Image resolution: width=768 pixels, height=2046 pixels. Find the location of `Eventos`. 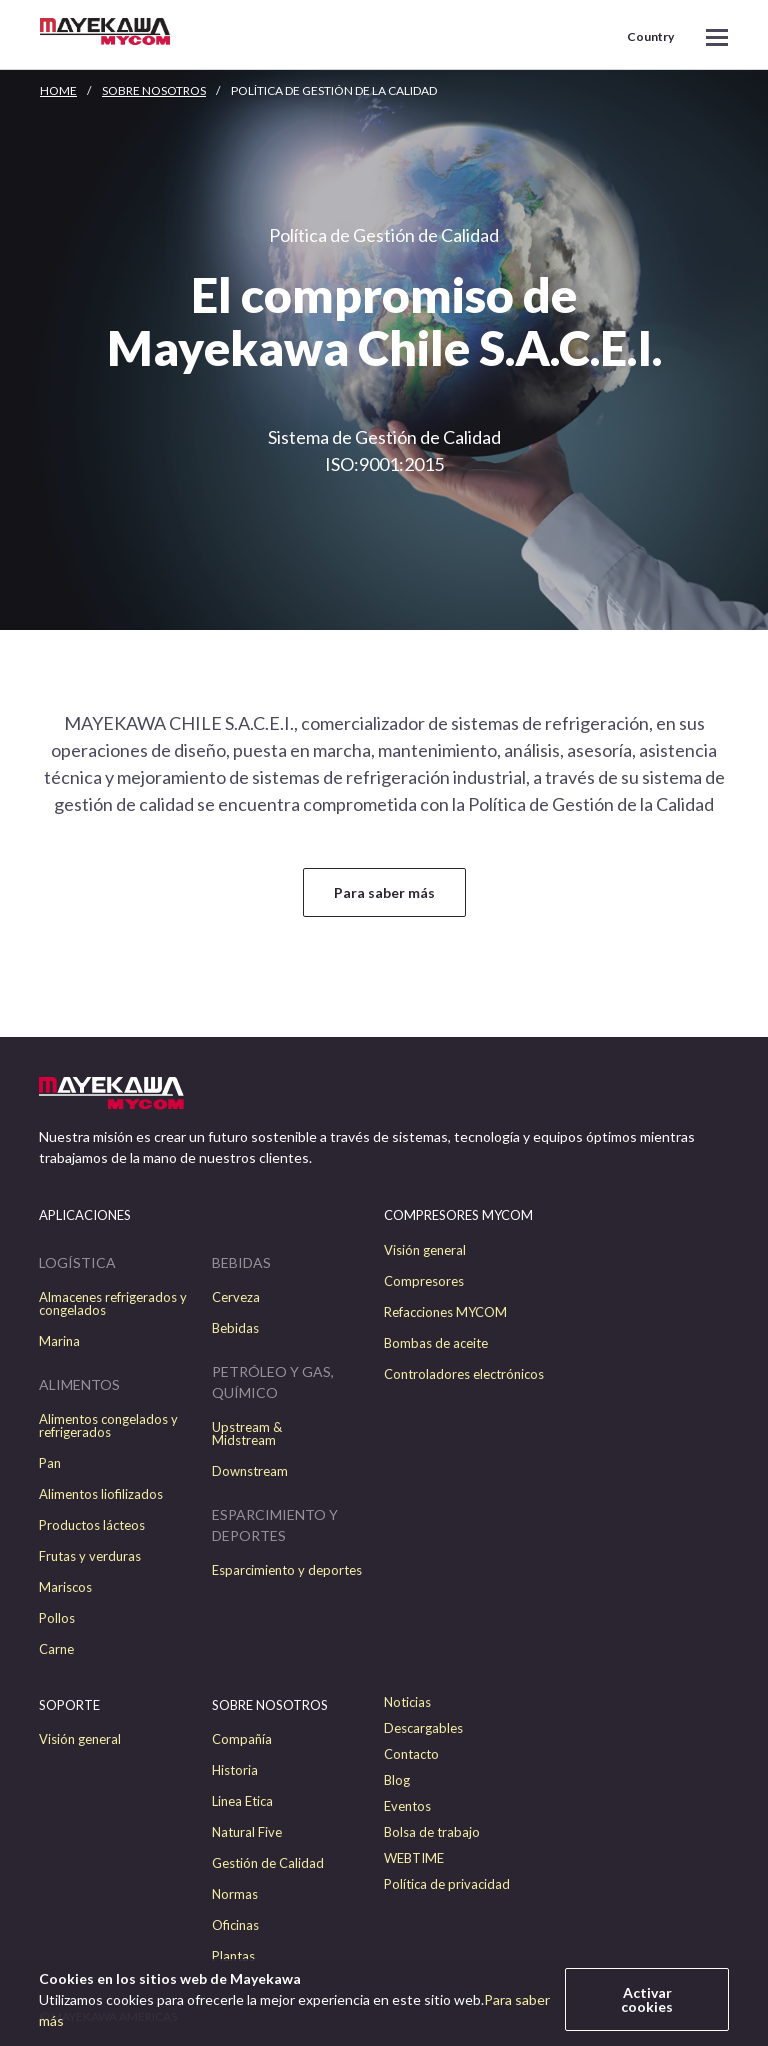

Eventos is located at coordinates (407, 1806).